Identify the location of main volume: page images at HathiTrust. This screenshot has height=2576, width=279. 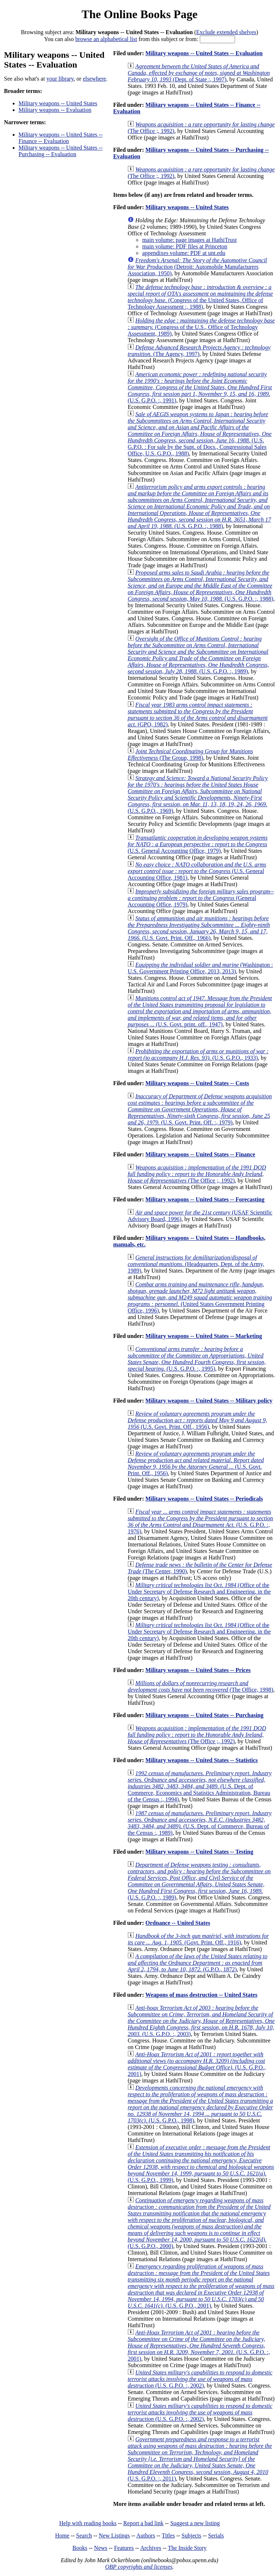
(189, 240).